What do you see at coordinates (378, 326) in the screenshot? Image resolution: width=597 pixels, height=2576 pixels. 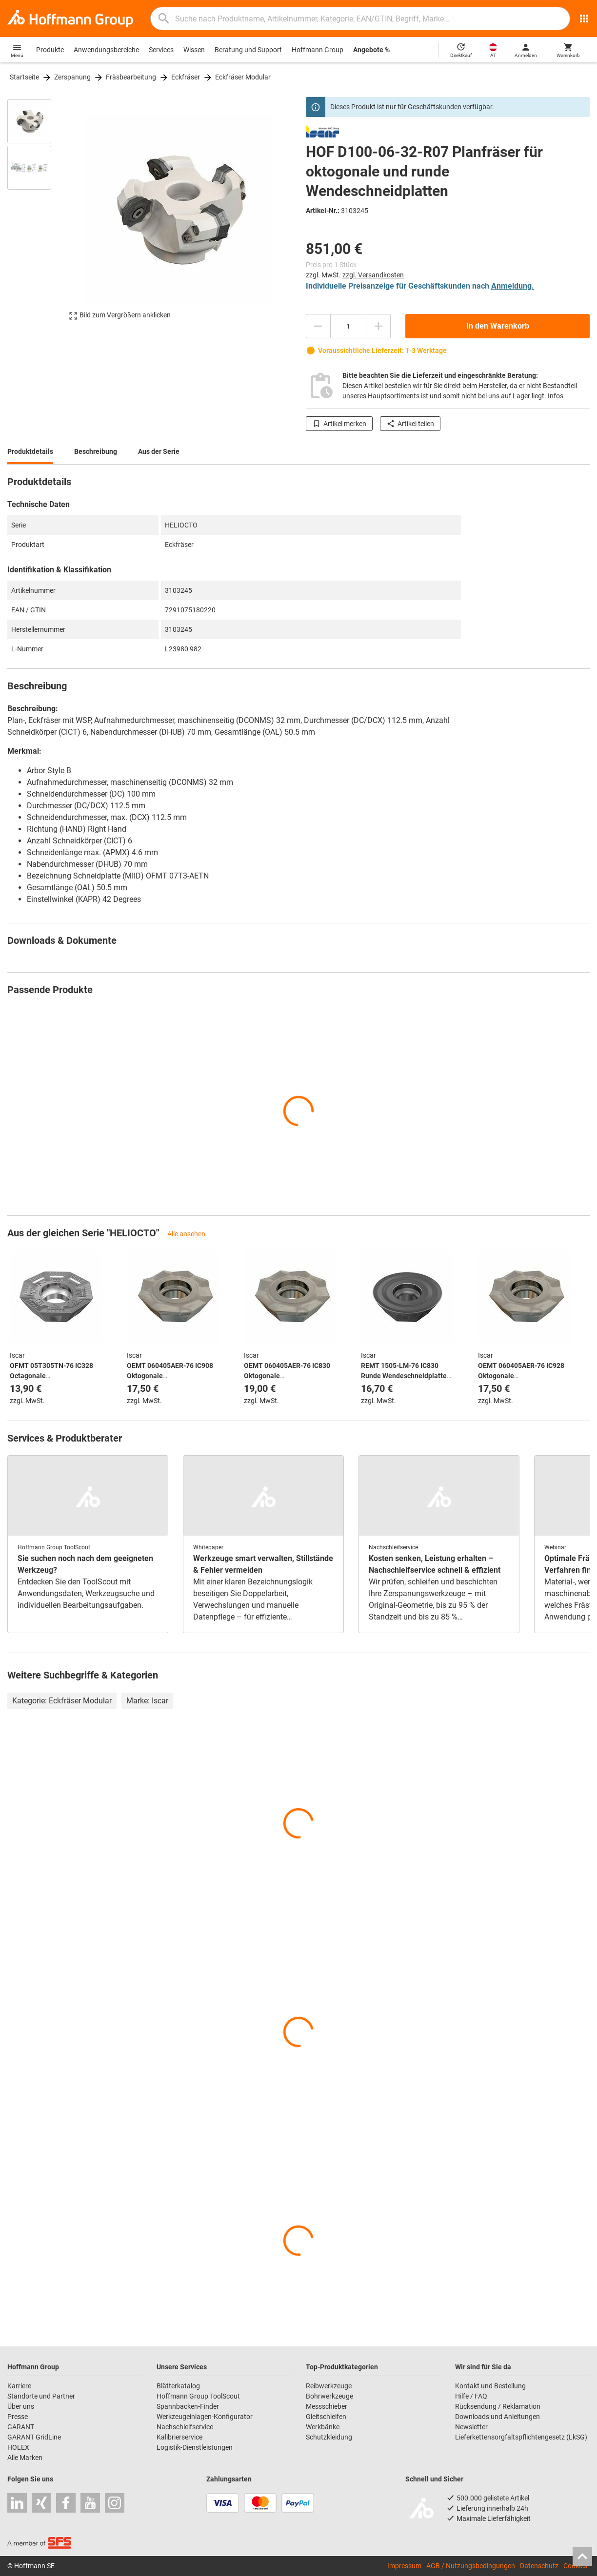 I see `[Menge erhöhen]` at bounding box center [378, 326].